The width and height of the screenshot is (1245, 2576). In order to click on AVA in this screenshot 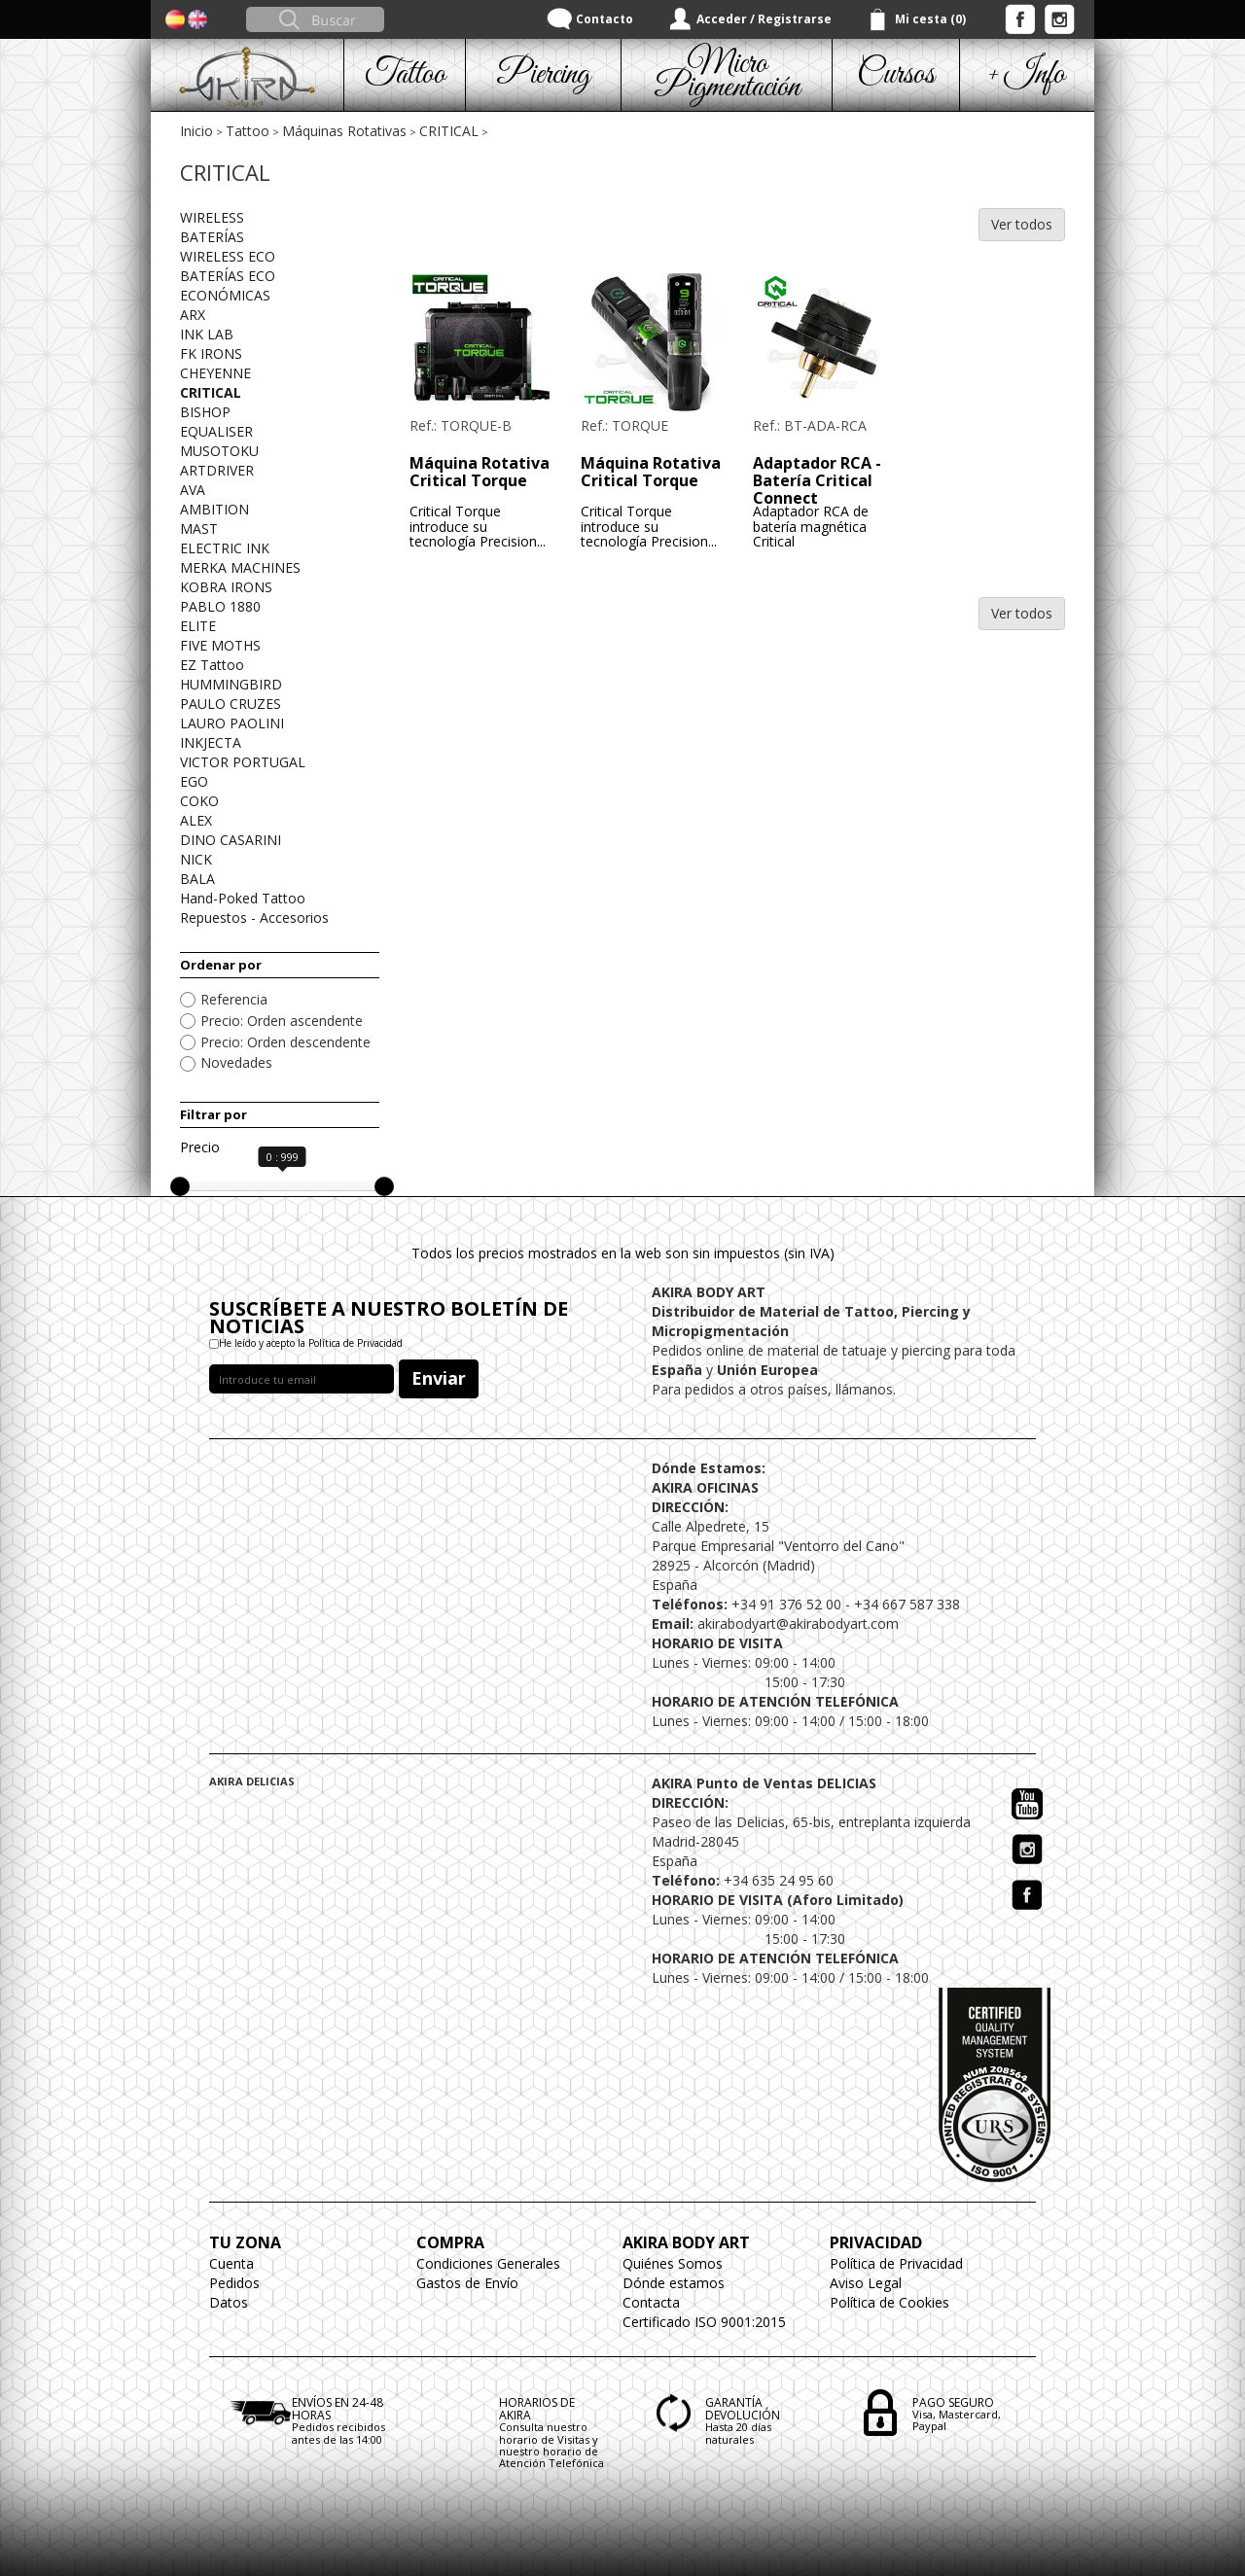, I will do `click(192, 489)`.